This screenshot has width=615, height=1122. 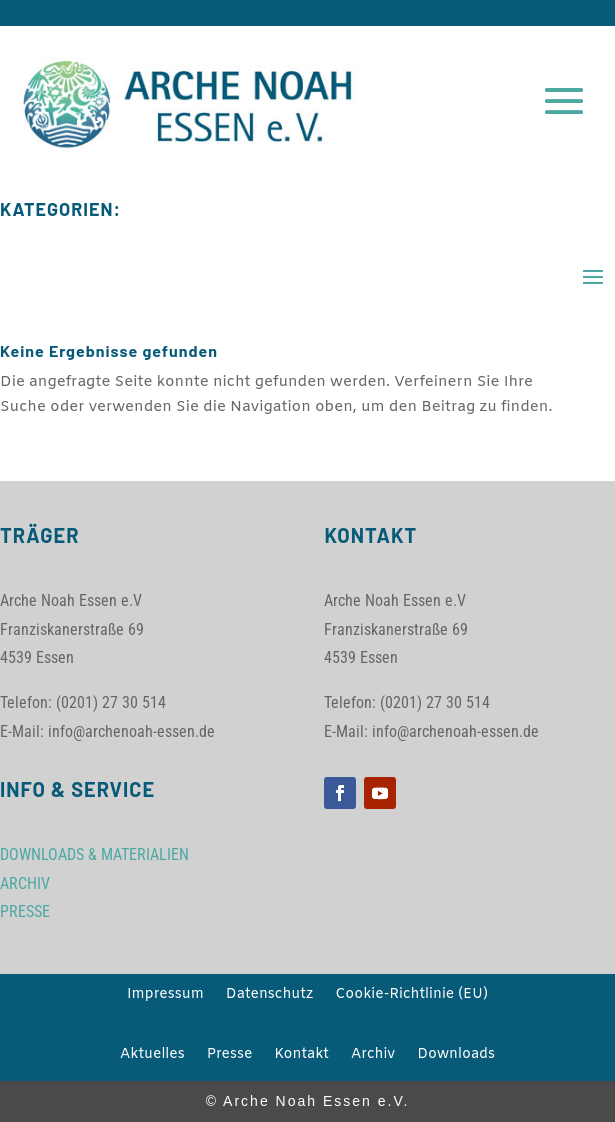 What do you see at coordinates (25, 911) in the screenshot?
I see `PRESSE` at bounding box center [25, 911].